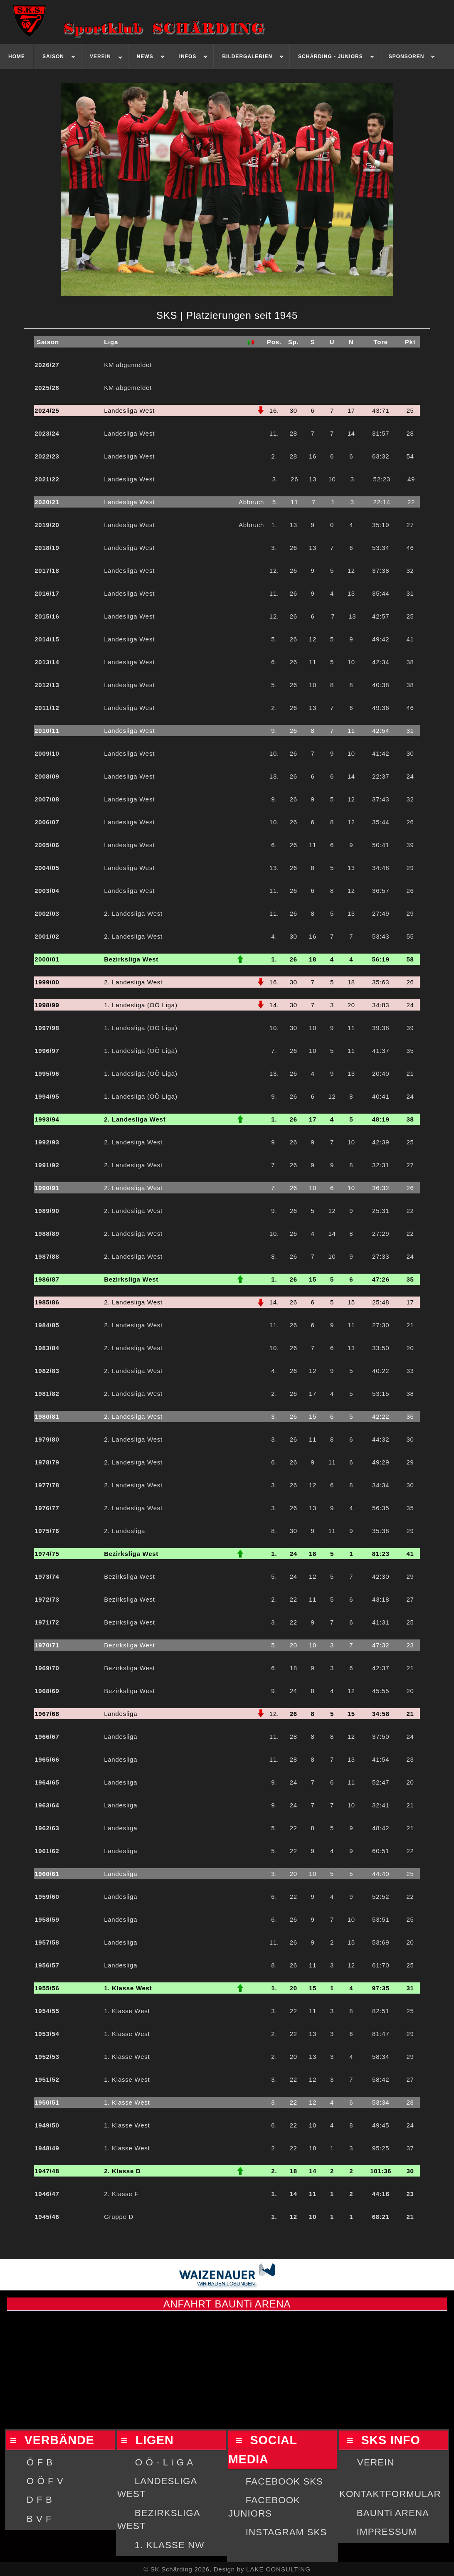  I want to click on O Ö - L i G A, so click(164, 2462).